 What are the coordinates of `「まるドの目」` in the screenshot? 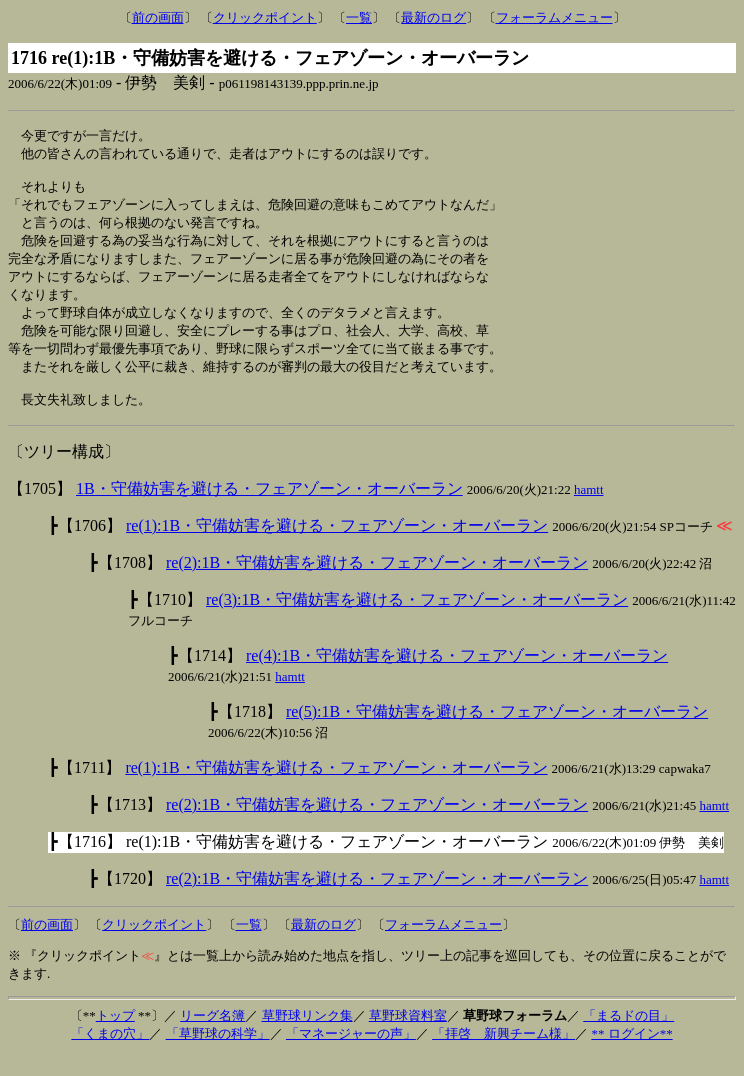 It's located at (628, 1035).